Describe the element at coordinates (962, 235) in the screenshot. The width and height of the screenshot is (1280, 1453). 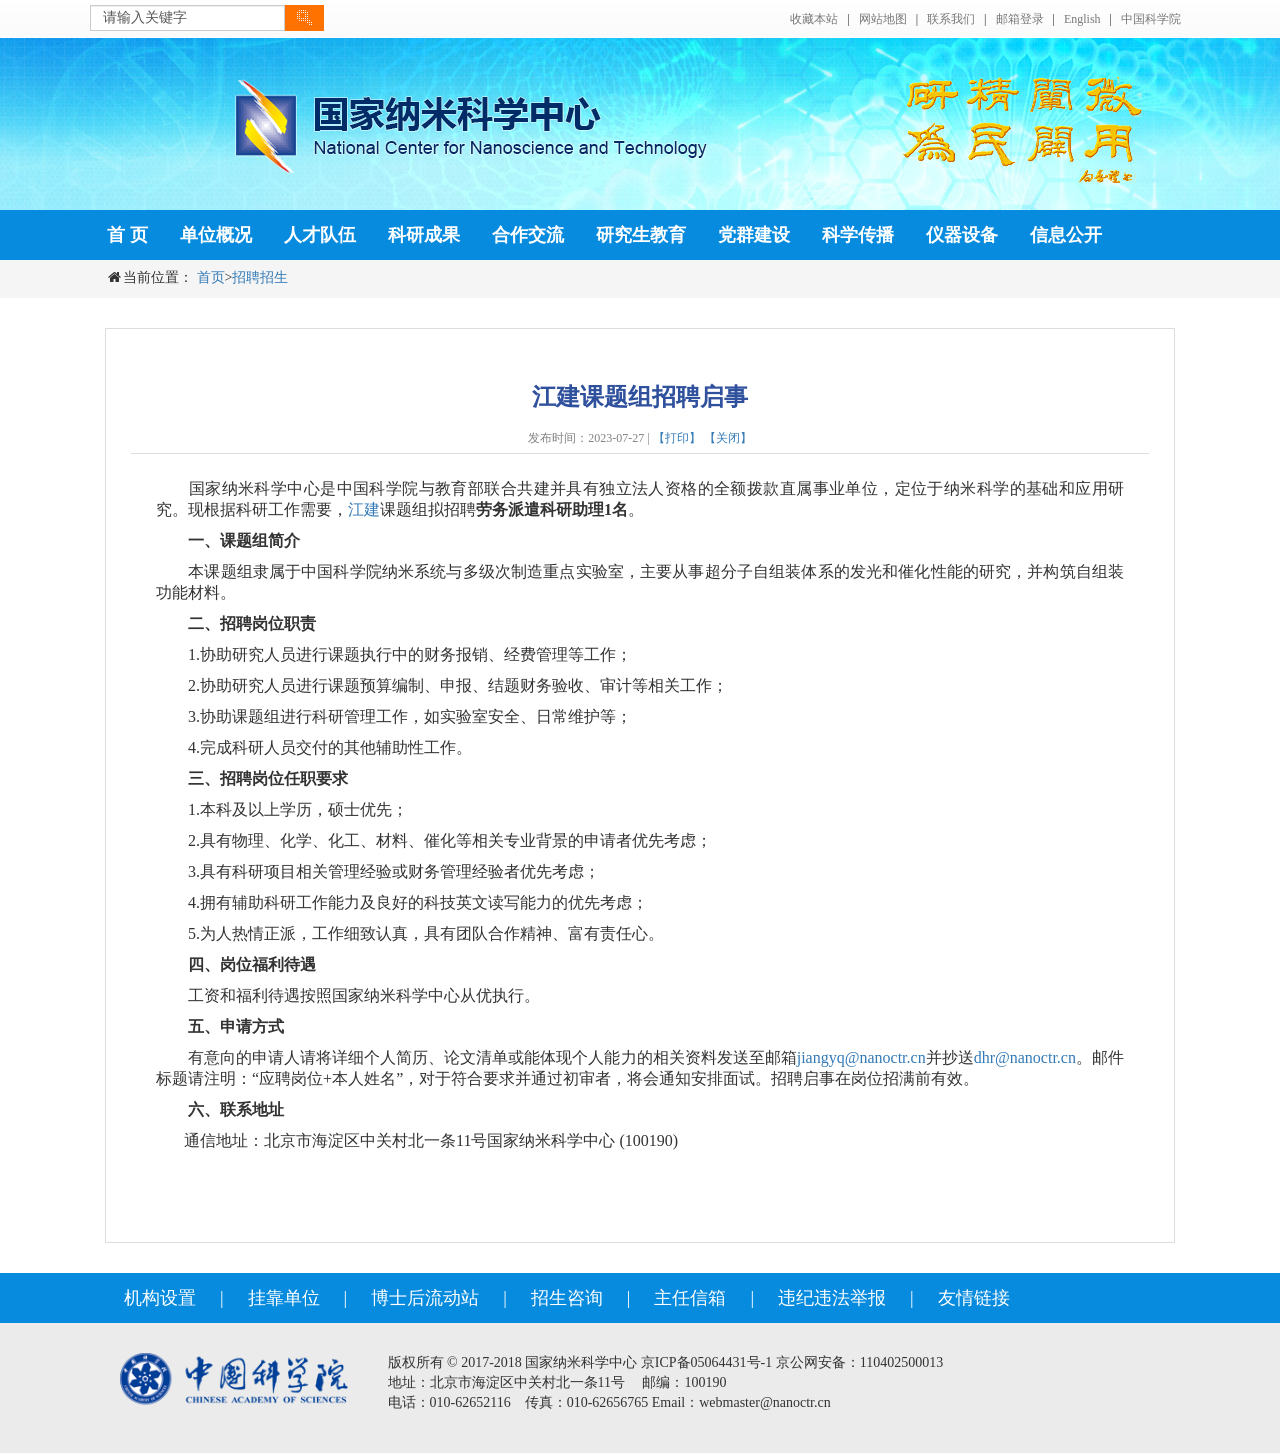
I see `仪器设备` at that location.